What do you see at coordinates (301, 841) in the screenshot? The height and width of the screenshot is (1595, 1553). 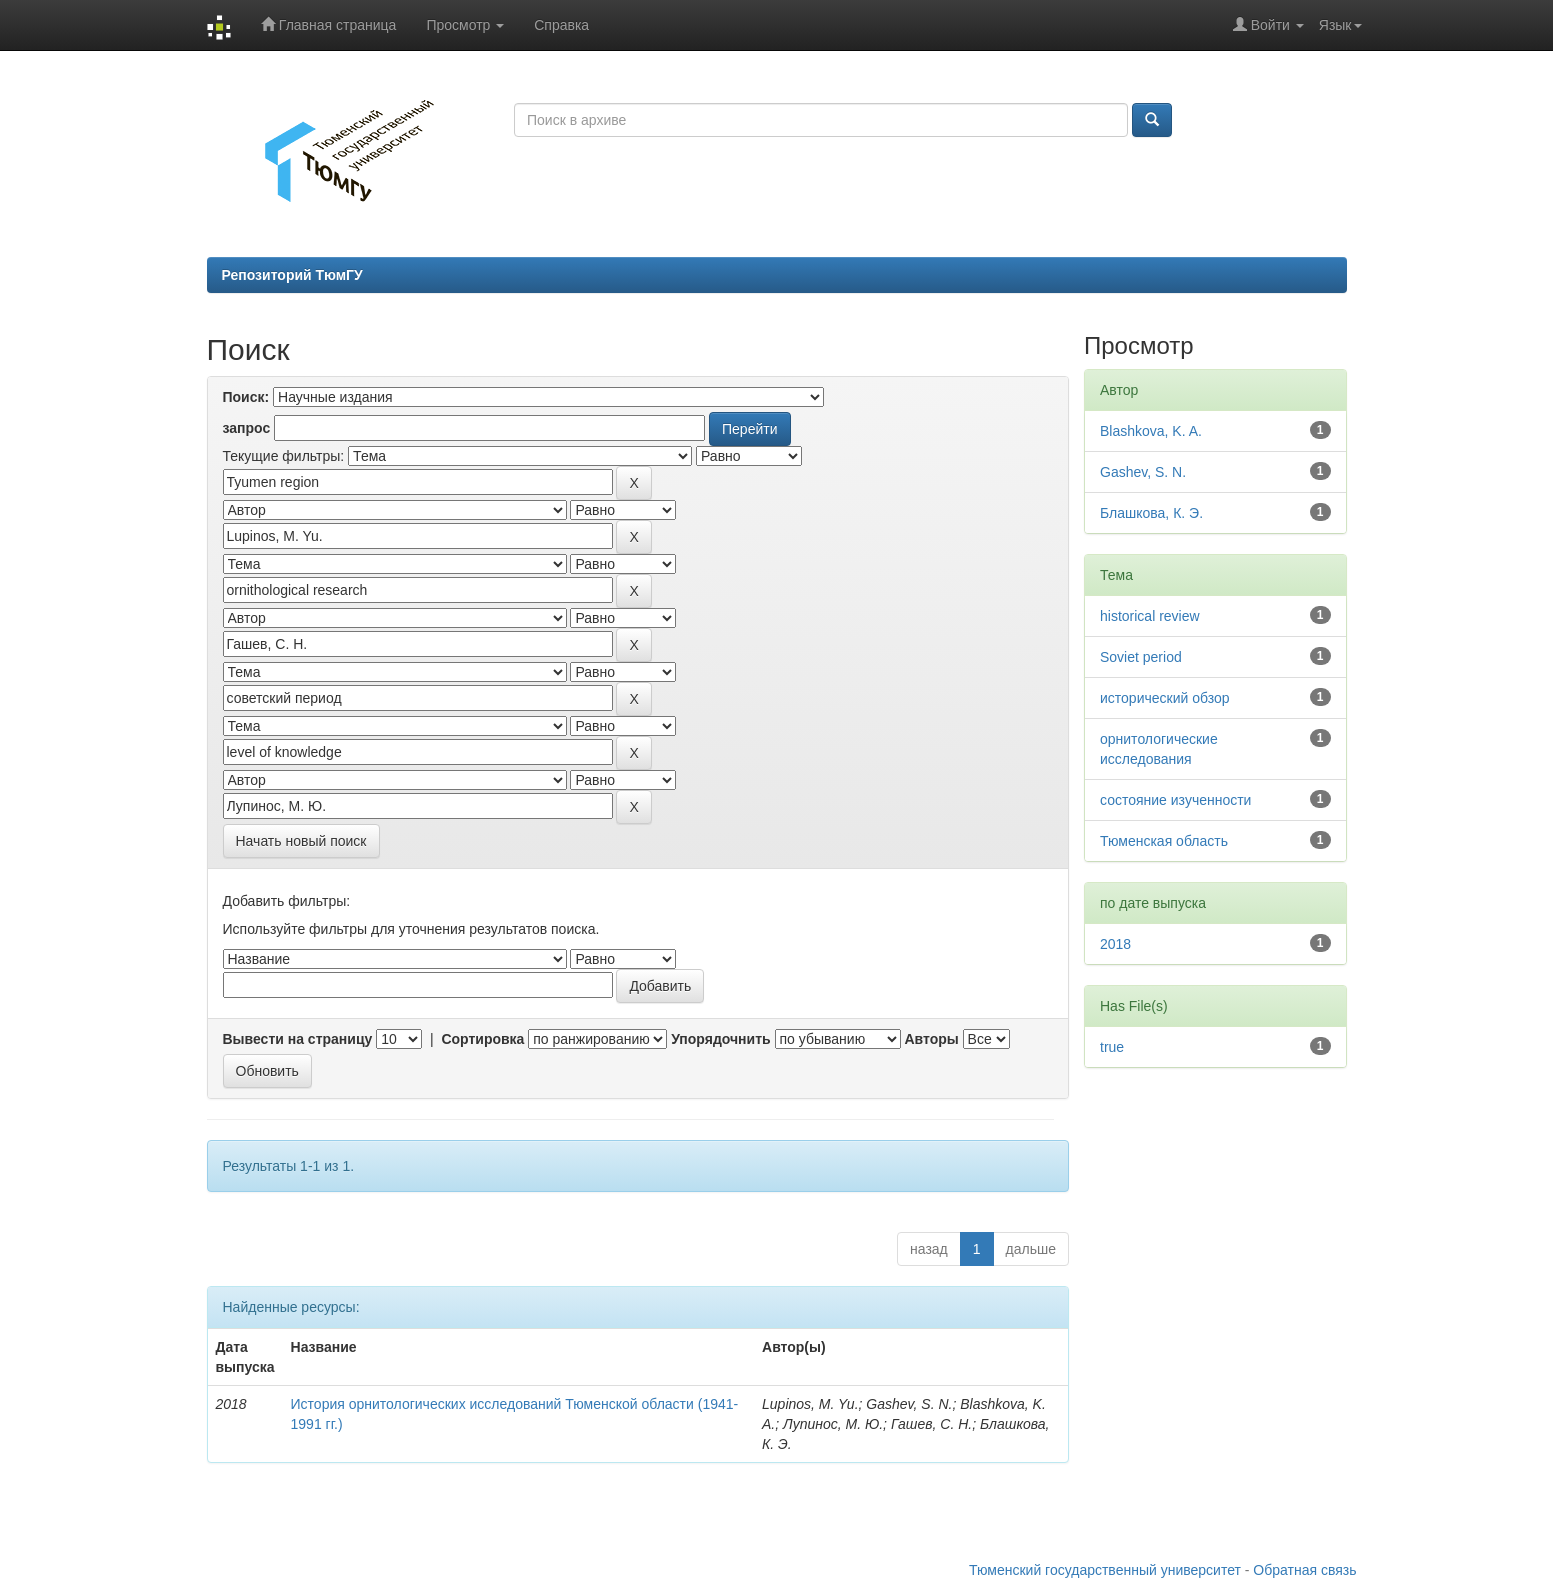 I see `Начать новый поиск` at bounding box center [301, 841].